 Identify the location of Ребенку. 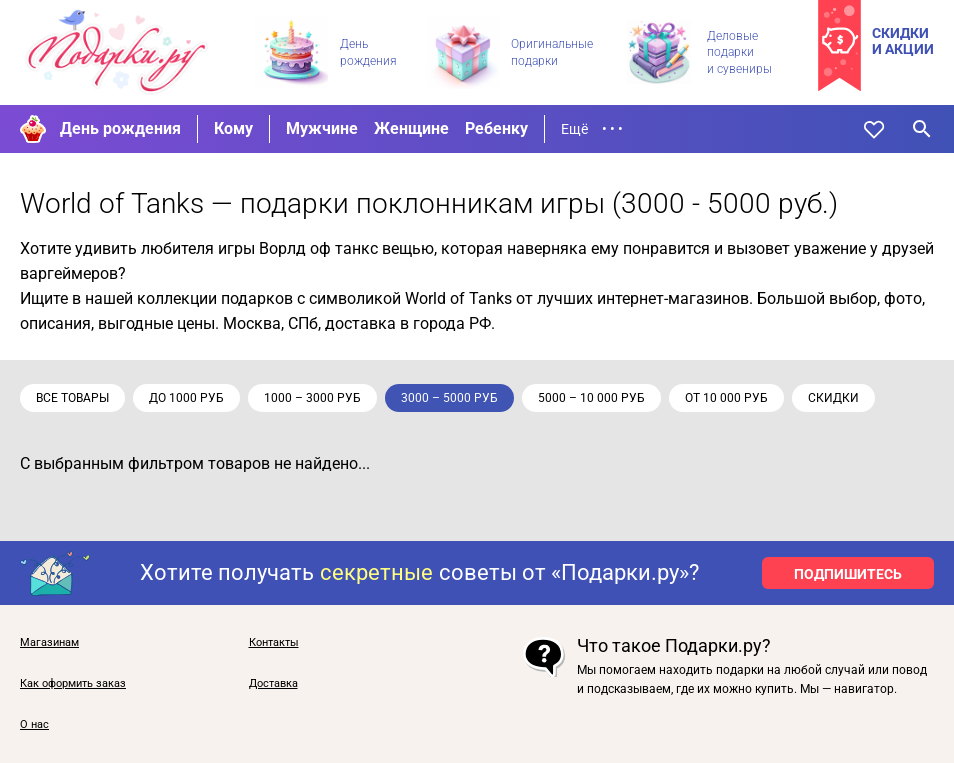
(496, 128).